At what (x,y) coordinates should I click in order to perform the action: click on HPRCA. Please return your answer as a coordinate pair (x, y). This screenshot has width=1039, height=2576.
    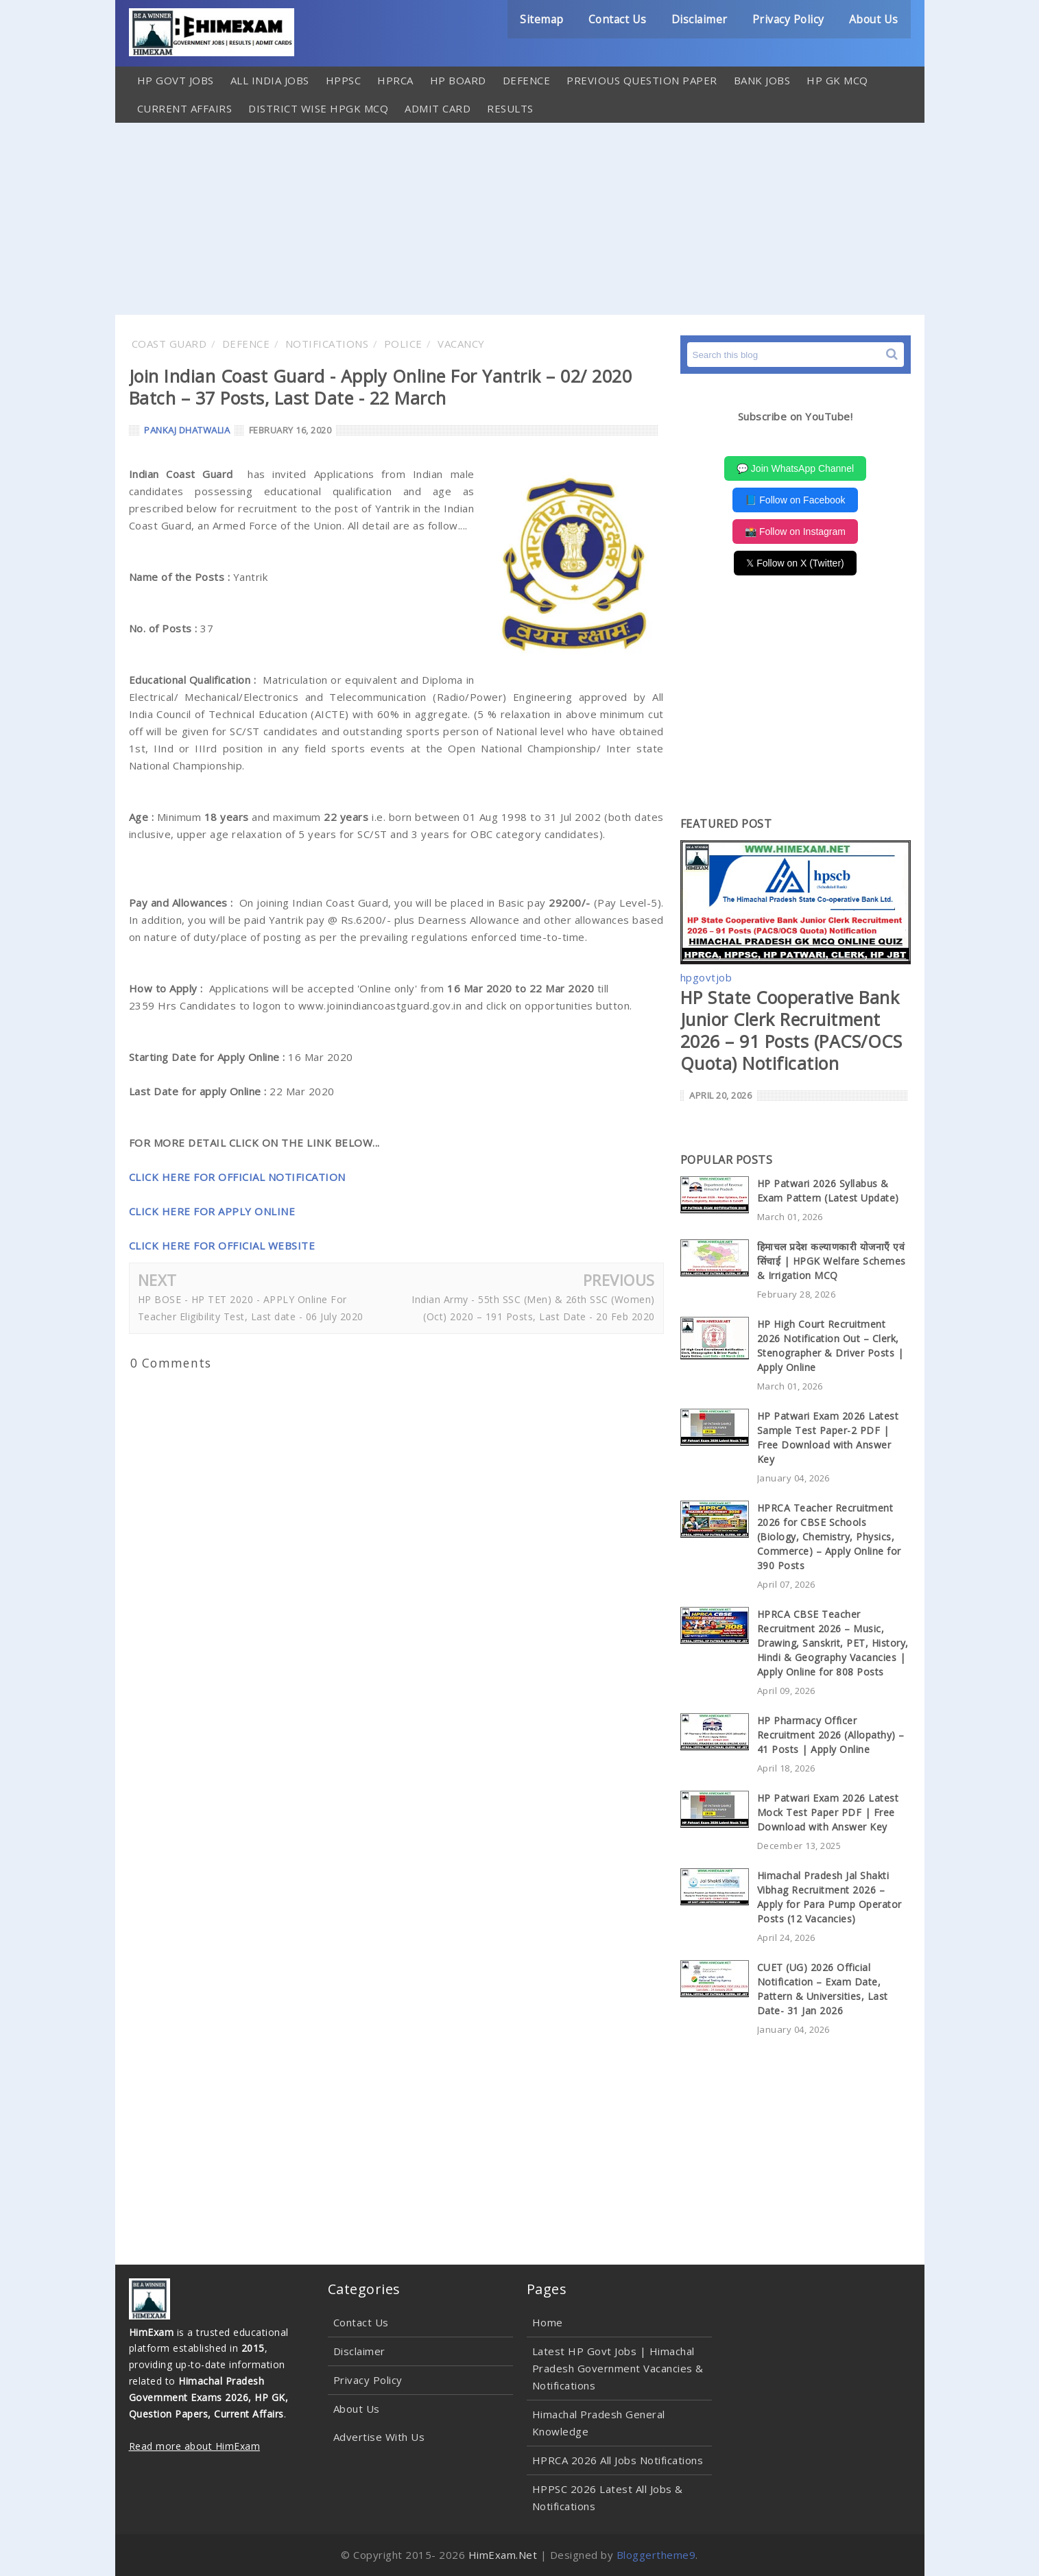
    Looking at the image, I should click on (395, 80).